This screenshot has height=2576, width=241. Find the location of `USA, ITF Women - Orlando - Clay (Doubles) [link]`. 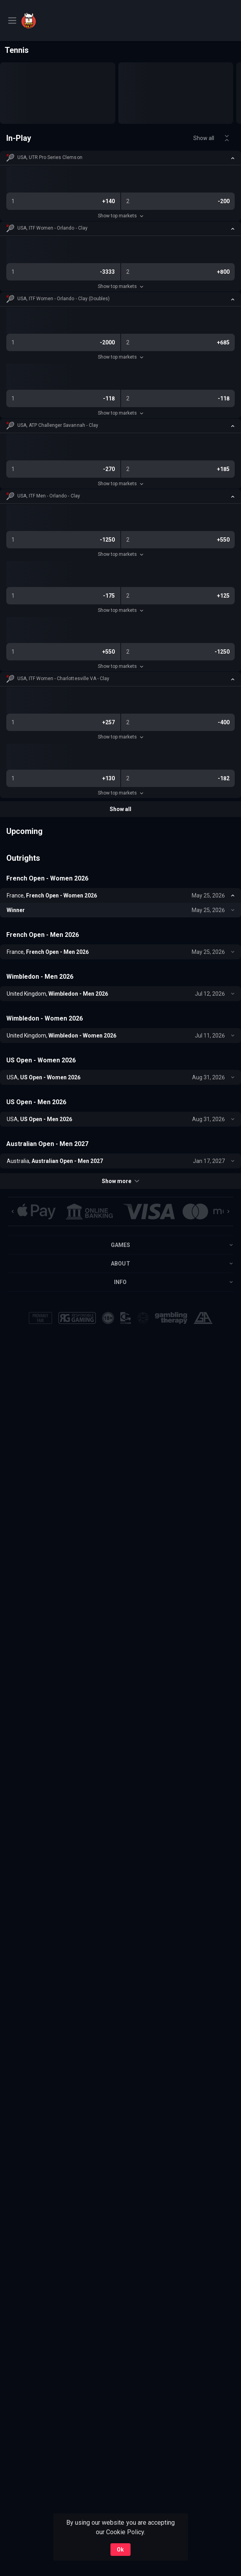

USA, ITF Women - Orlando - Clay (Doubles) [link] is located at coordinates (63, 298).